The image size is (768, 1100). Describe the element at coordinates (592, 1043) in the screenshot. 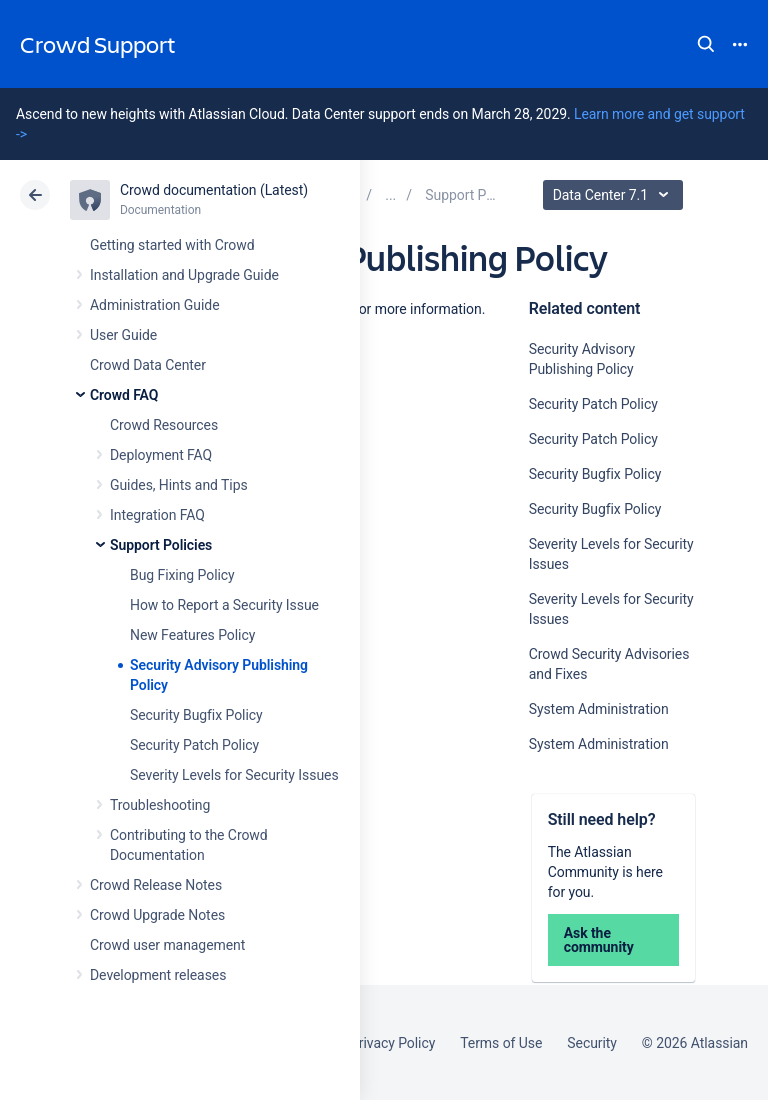

I see `Security` at that location.